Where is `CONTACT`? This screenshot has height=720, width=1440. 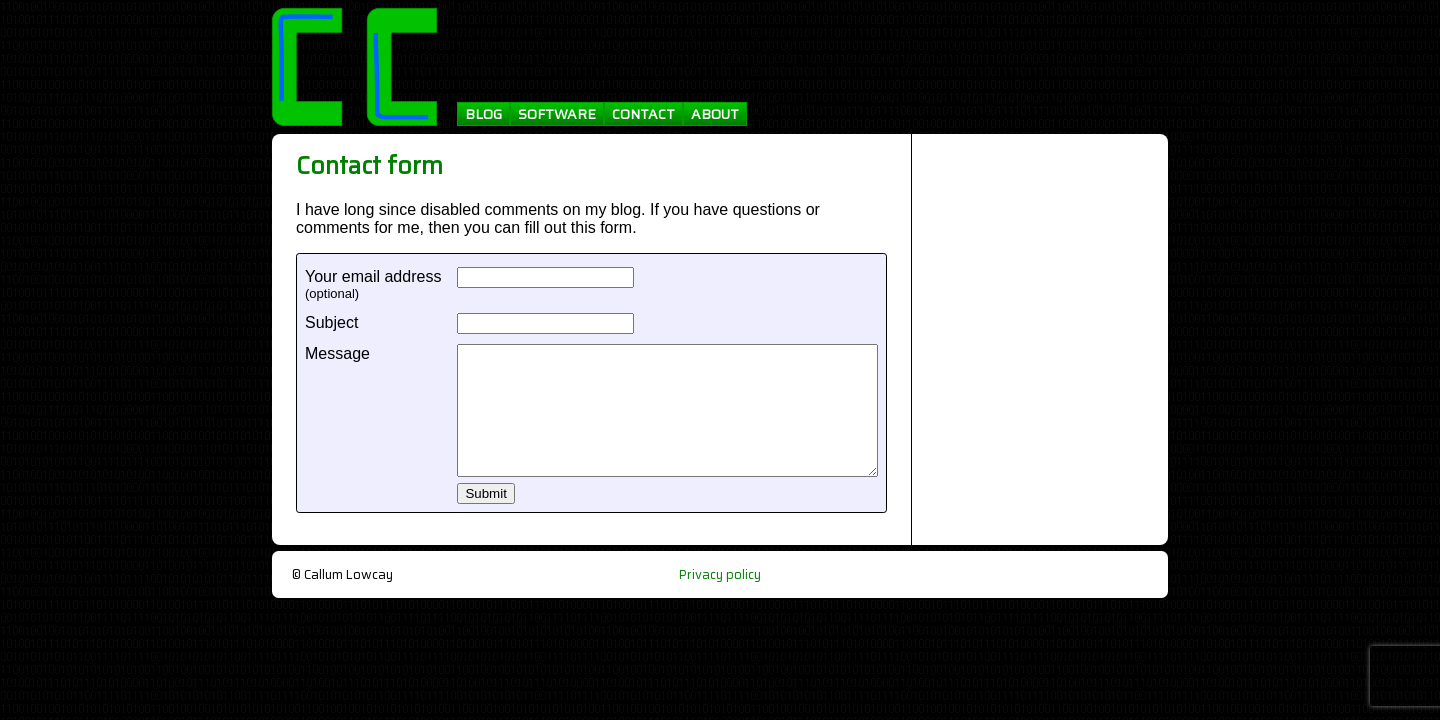 CONTACT is located at coordinates (643, 114).